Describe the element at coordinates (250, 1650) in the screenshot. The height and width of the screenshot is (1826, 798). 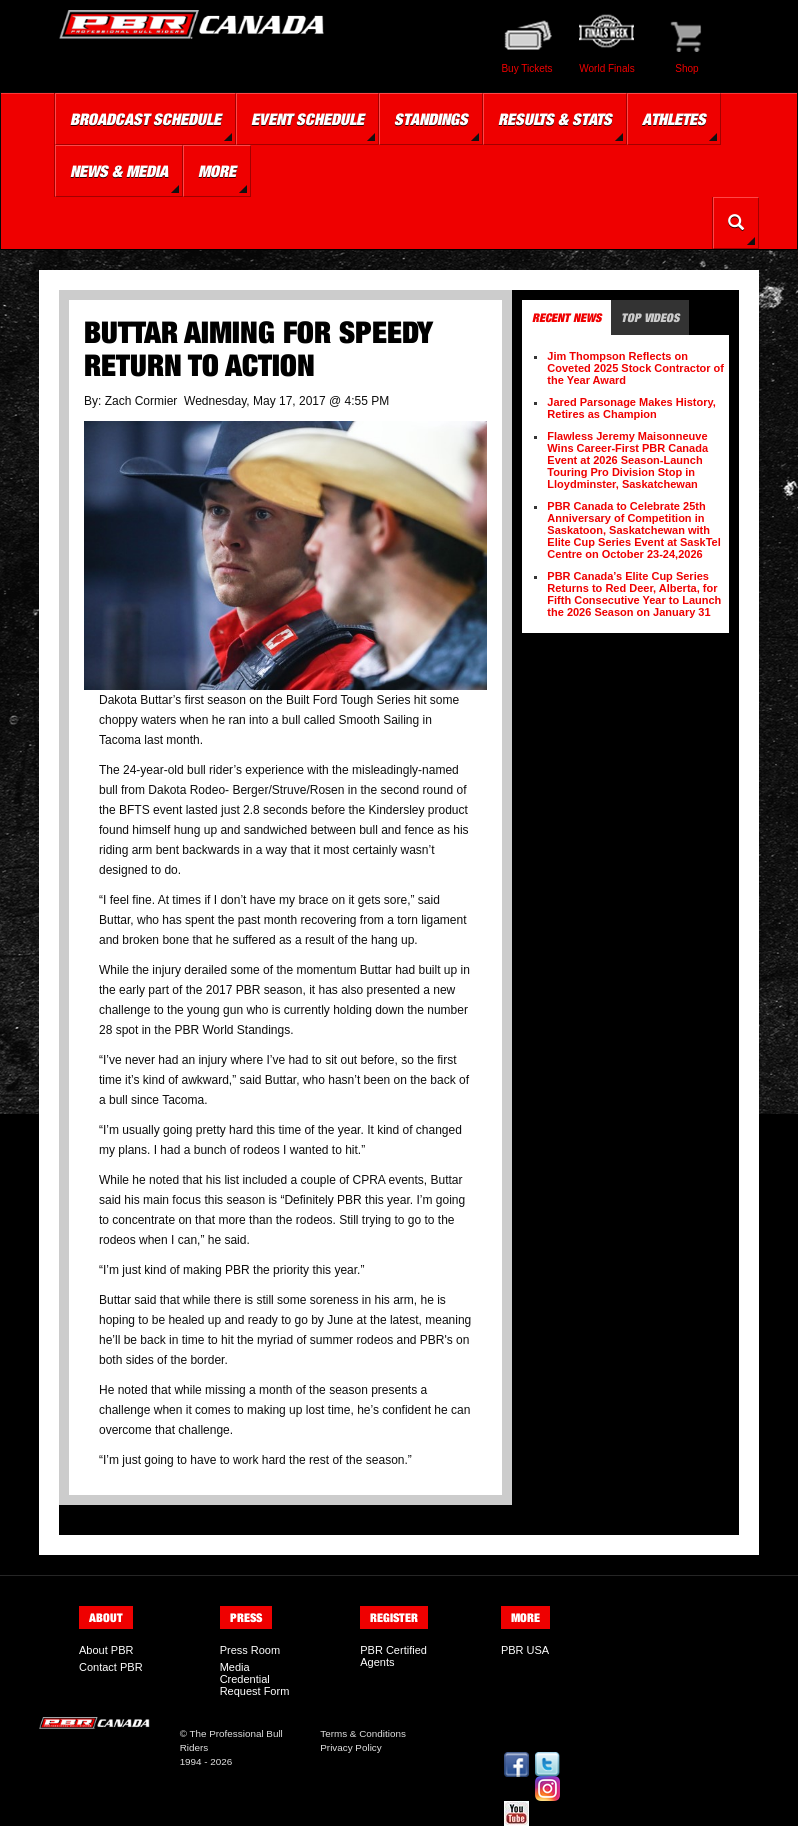
I see `Press Room` at that location.